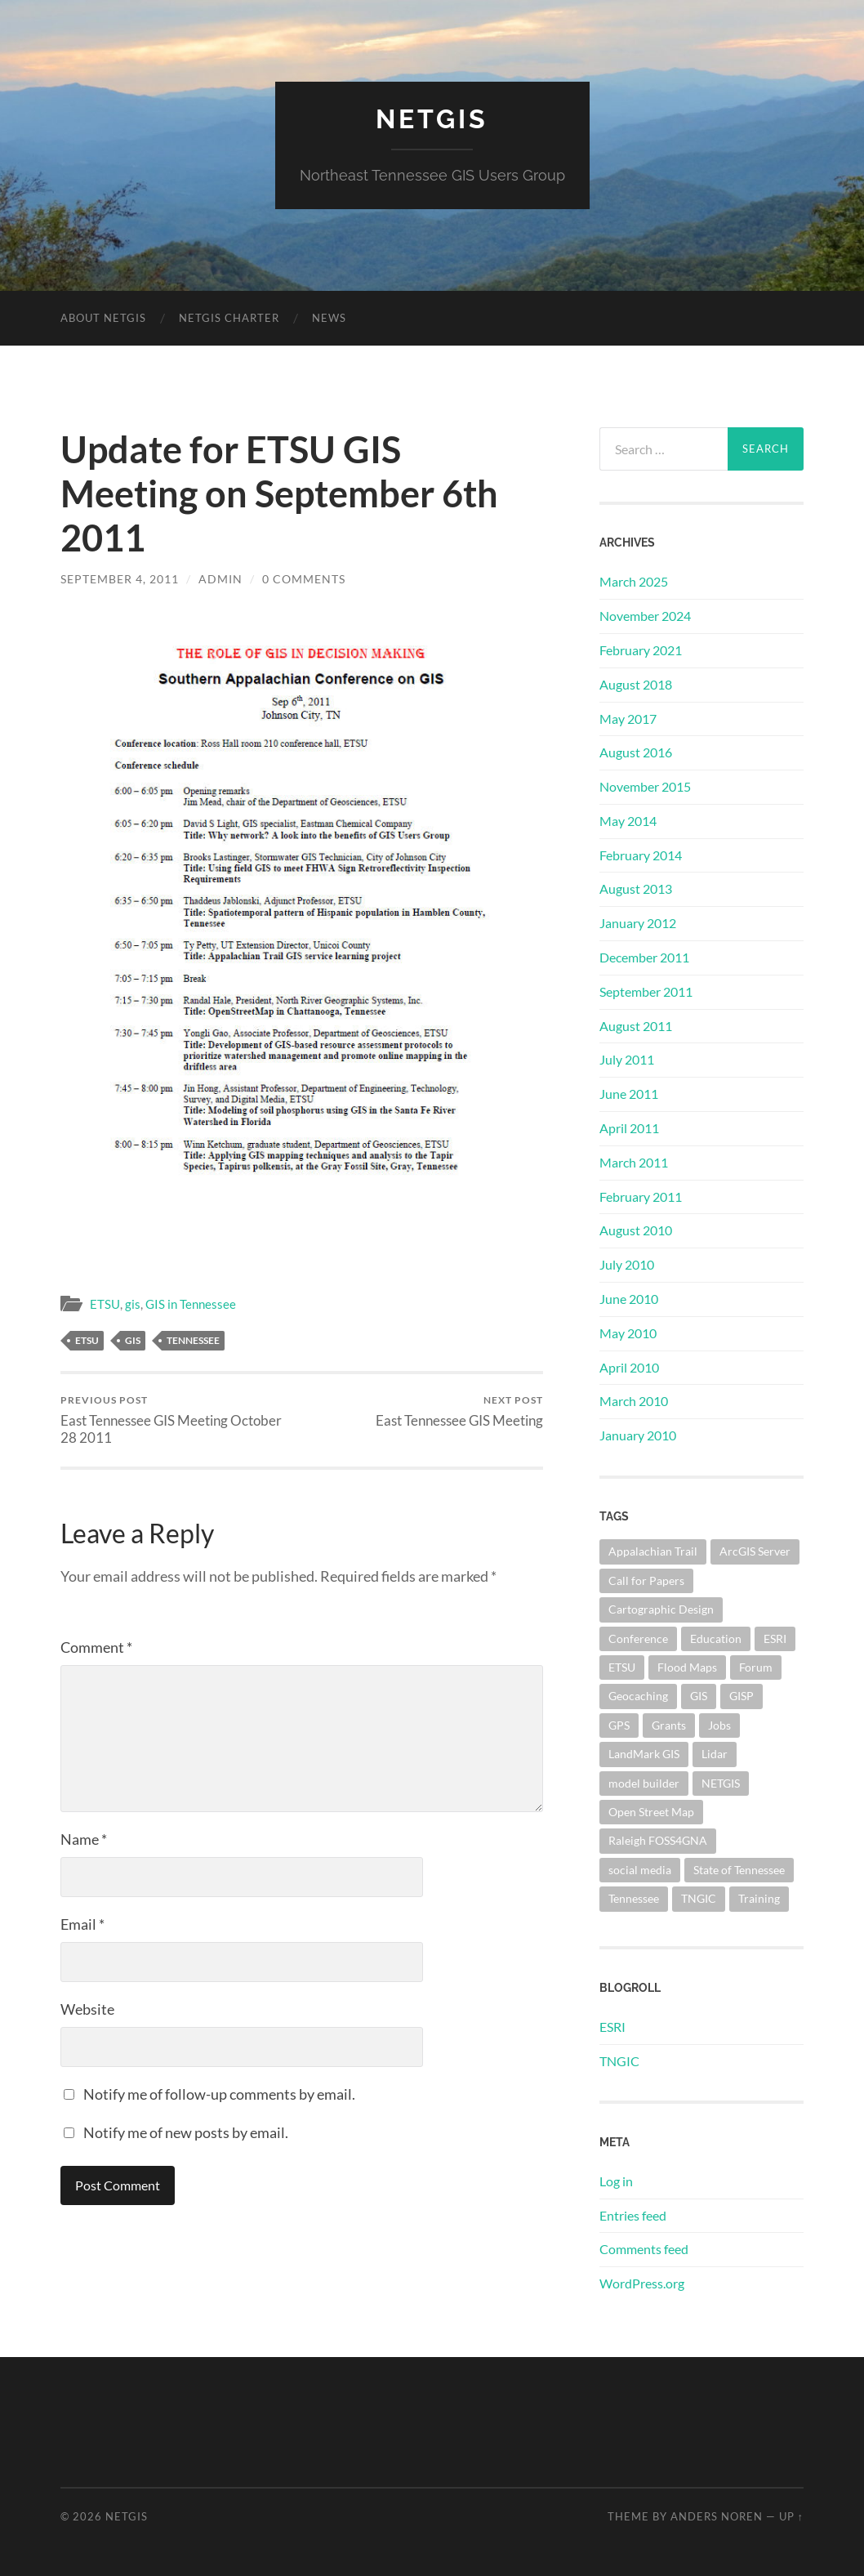 The width and height of the screenshot is (864, 2576). I want to click on January 2010, so click(637, 1435).